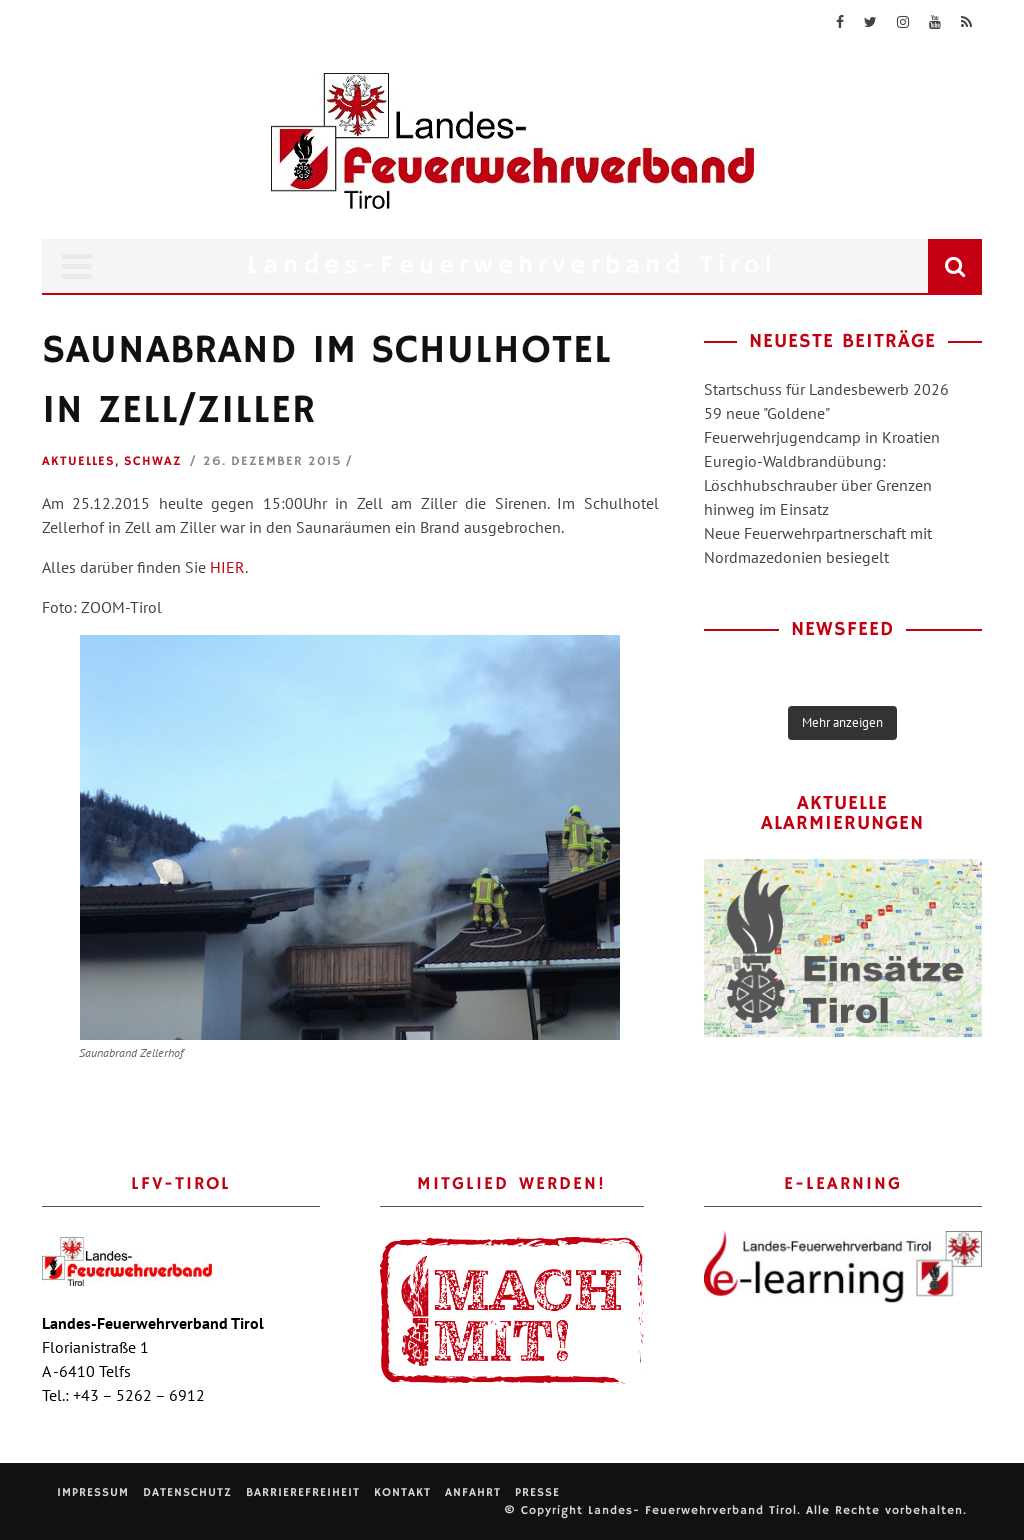 The width and height of the screenshot is (1024, 1540). Describe the element at coordinates (692, 1510) in the screenshot. I see `Landes- Feuerwehrverband Tirol` at that location.